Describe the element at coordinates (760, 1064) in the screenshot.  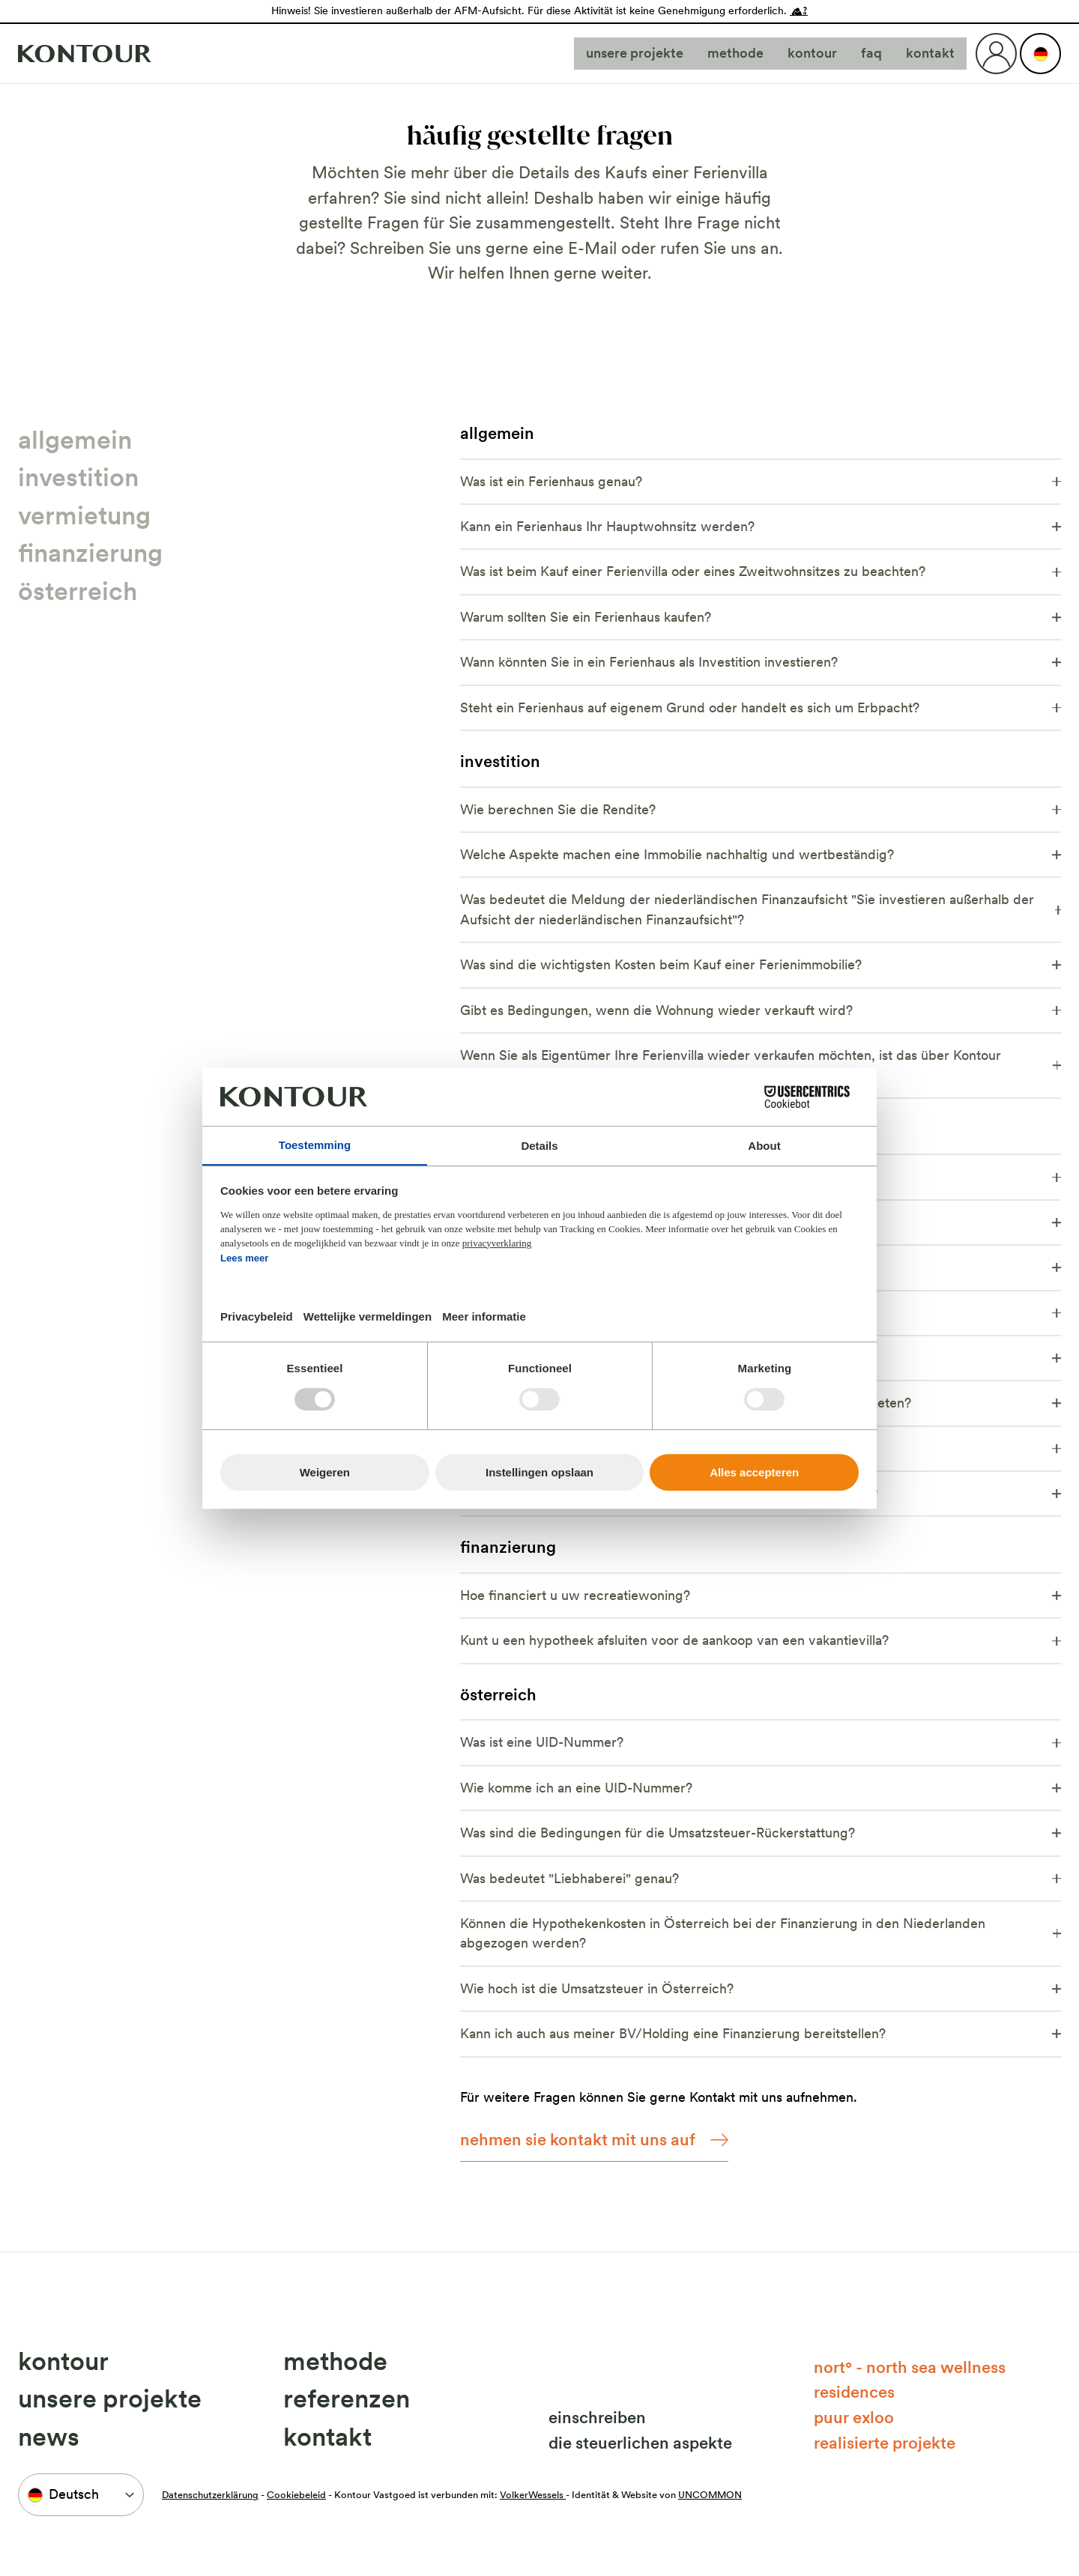
I see `Wenn Sie als Eigentümer Ihre Ferienvilla wieder verkaufen möchten, ist das über Kontour Vastgoed möglich?` at that location.